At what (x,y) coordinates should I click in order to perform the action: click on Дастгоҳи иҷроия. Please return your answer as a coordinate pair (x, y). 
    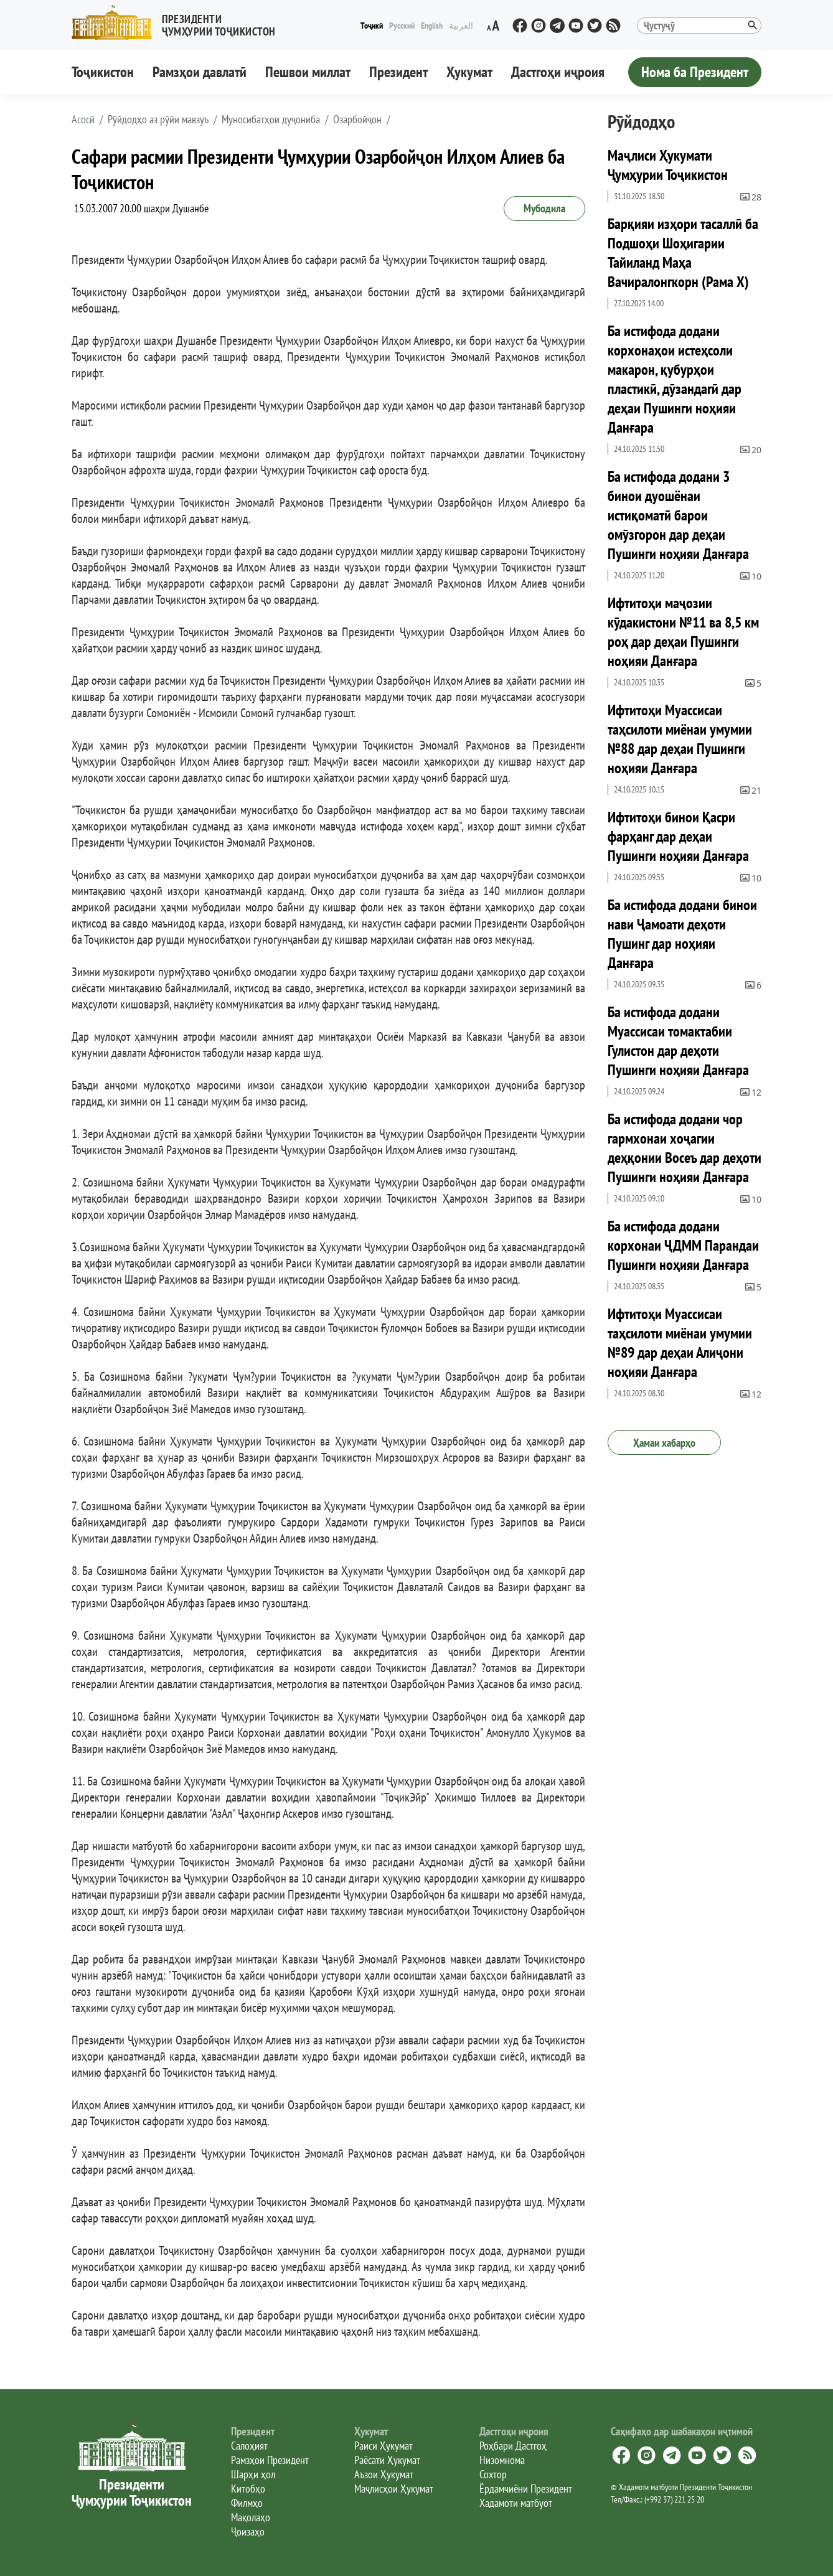
    Looking at the image, I should click on (558, 72).